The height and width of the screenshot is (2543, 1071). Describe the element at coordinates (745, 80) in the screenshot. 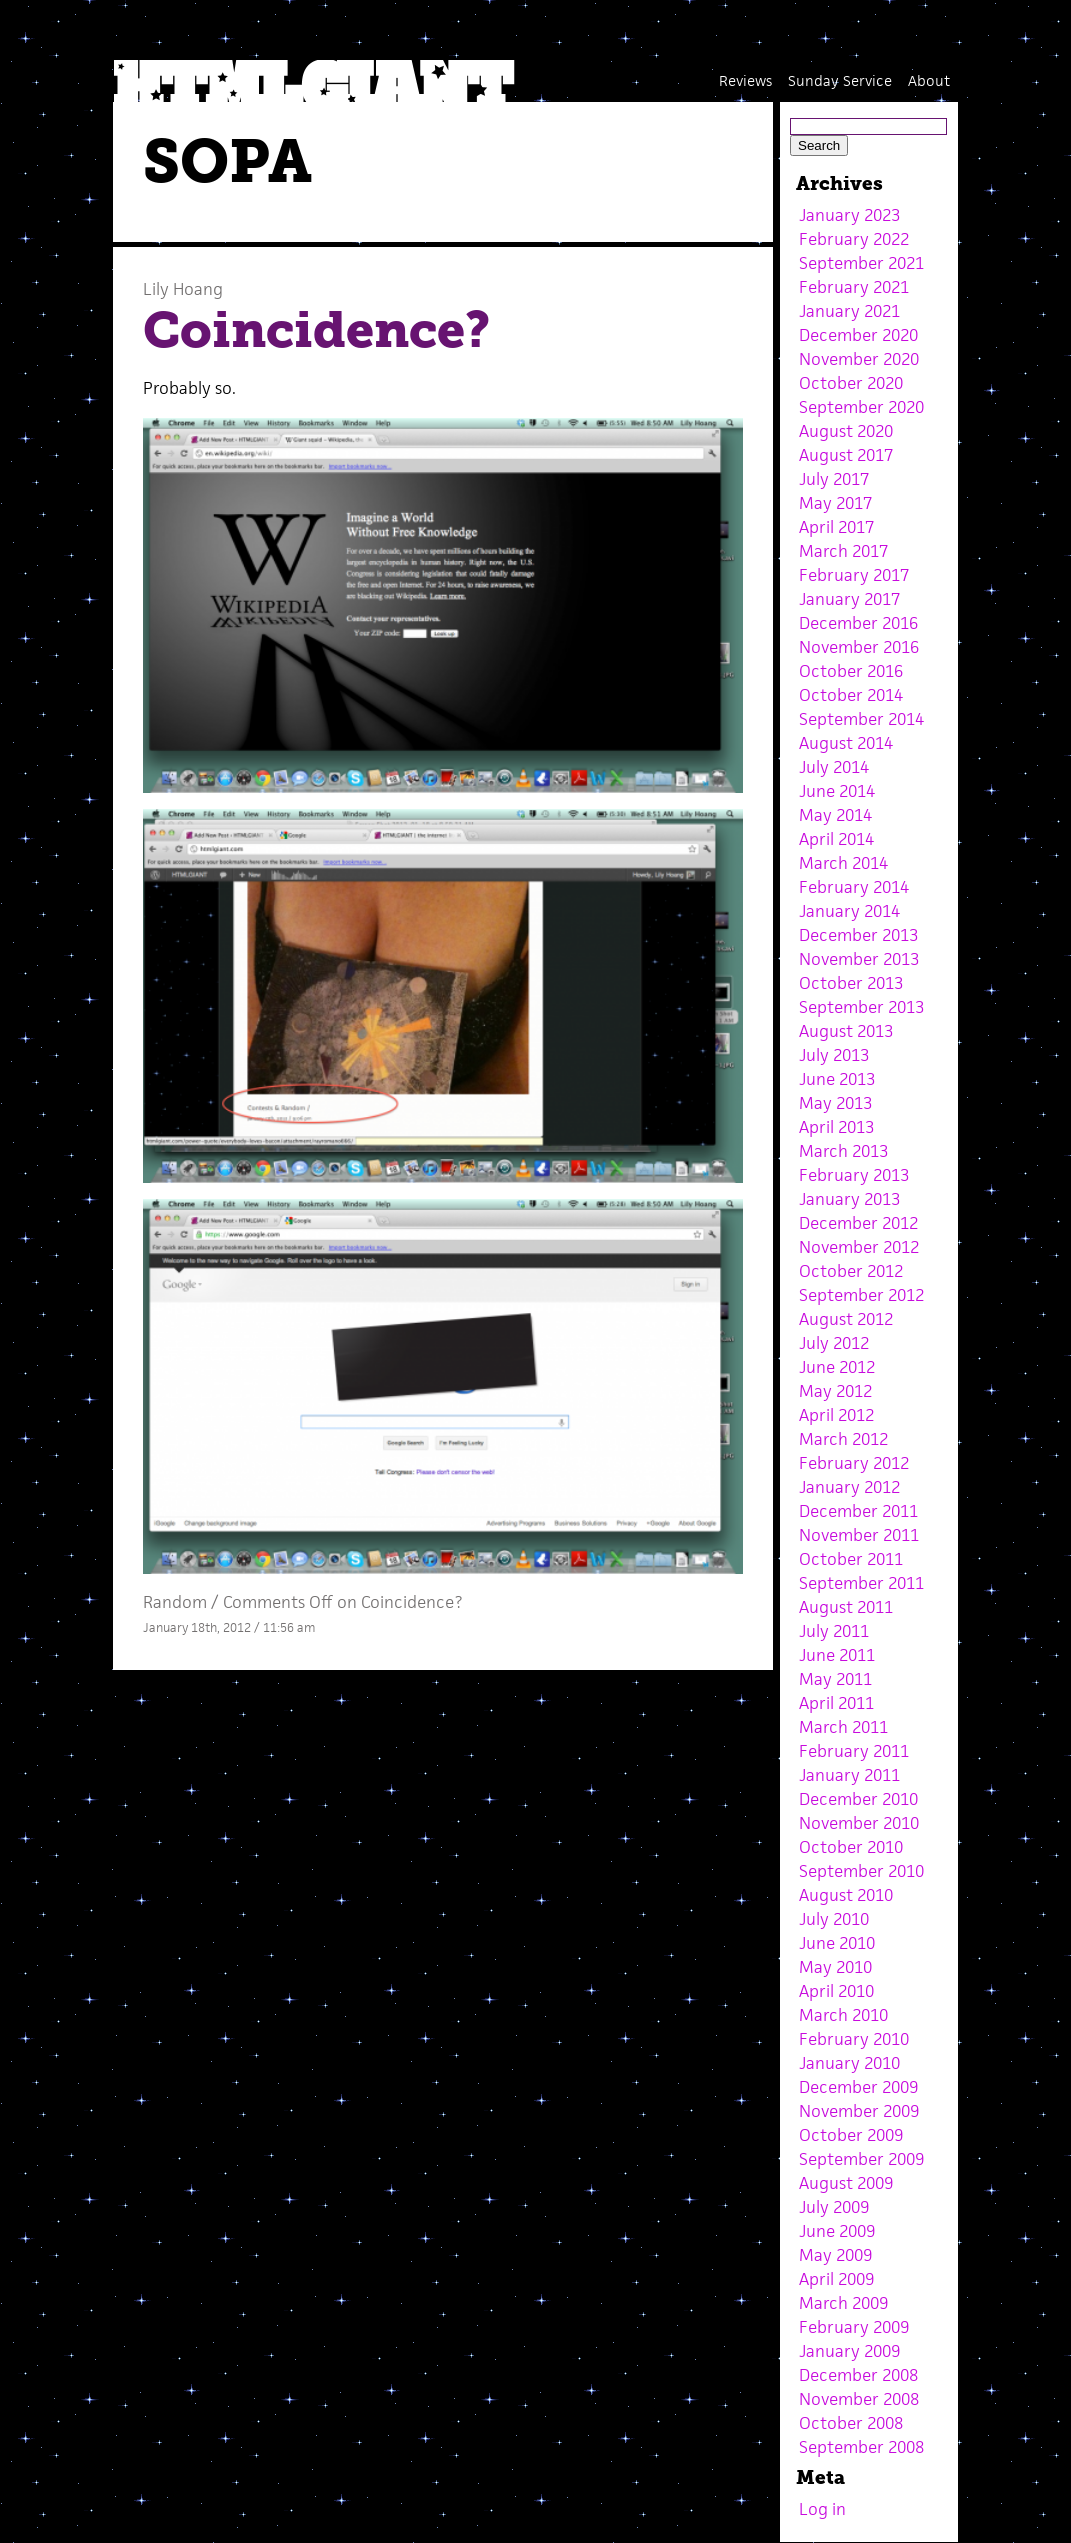

I see `Reviews` at that location.